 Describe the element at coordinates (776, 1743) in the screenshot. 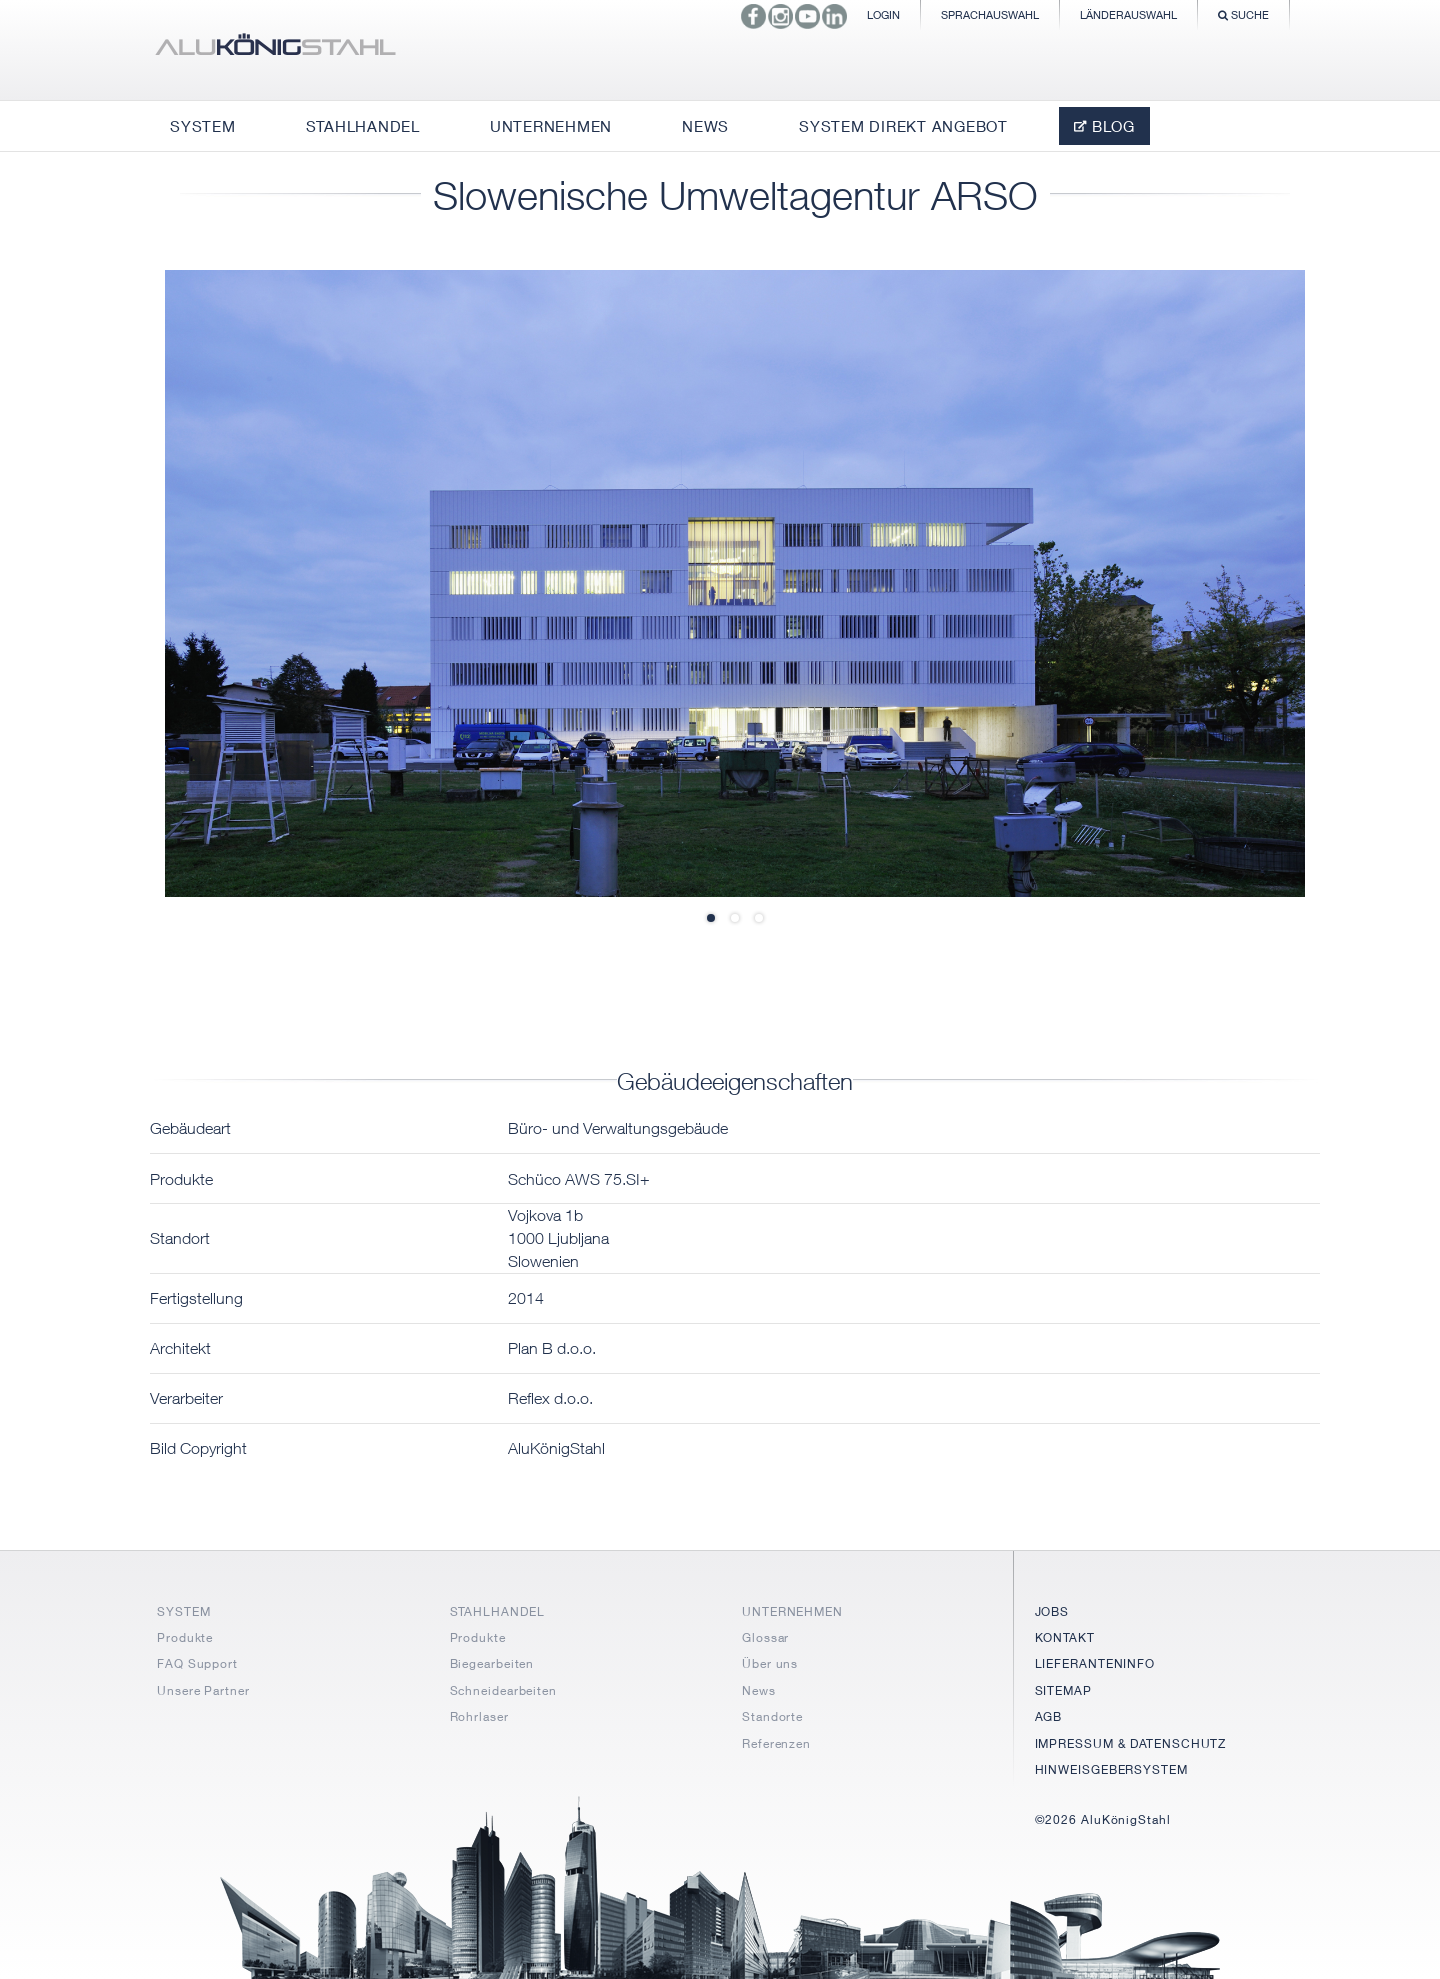

I see `Referenzen` at that location.